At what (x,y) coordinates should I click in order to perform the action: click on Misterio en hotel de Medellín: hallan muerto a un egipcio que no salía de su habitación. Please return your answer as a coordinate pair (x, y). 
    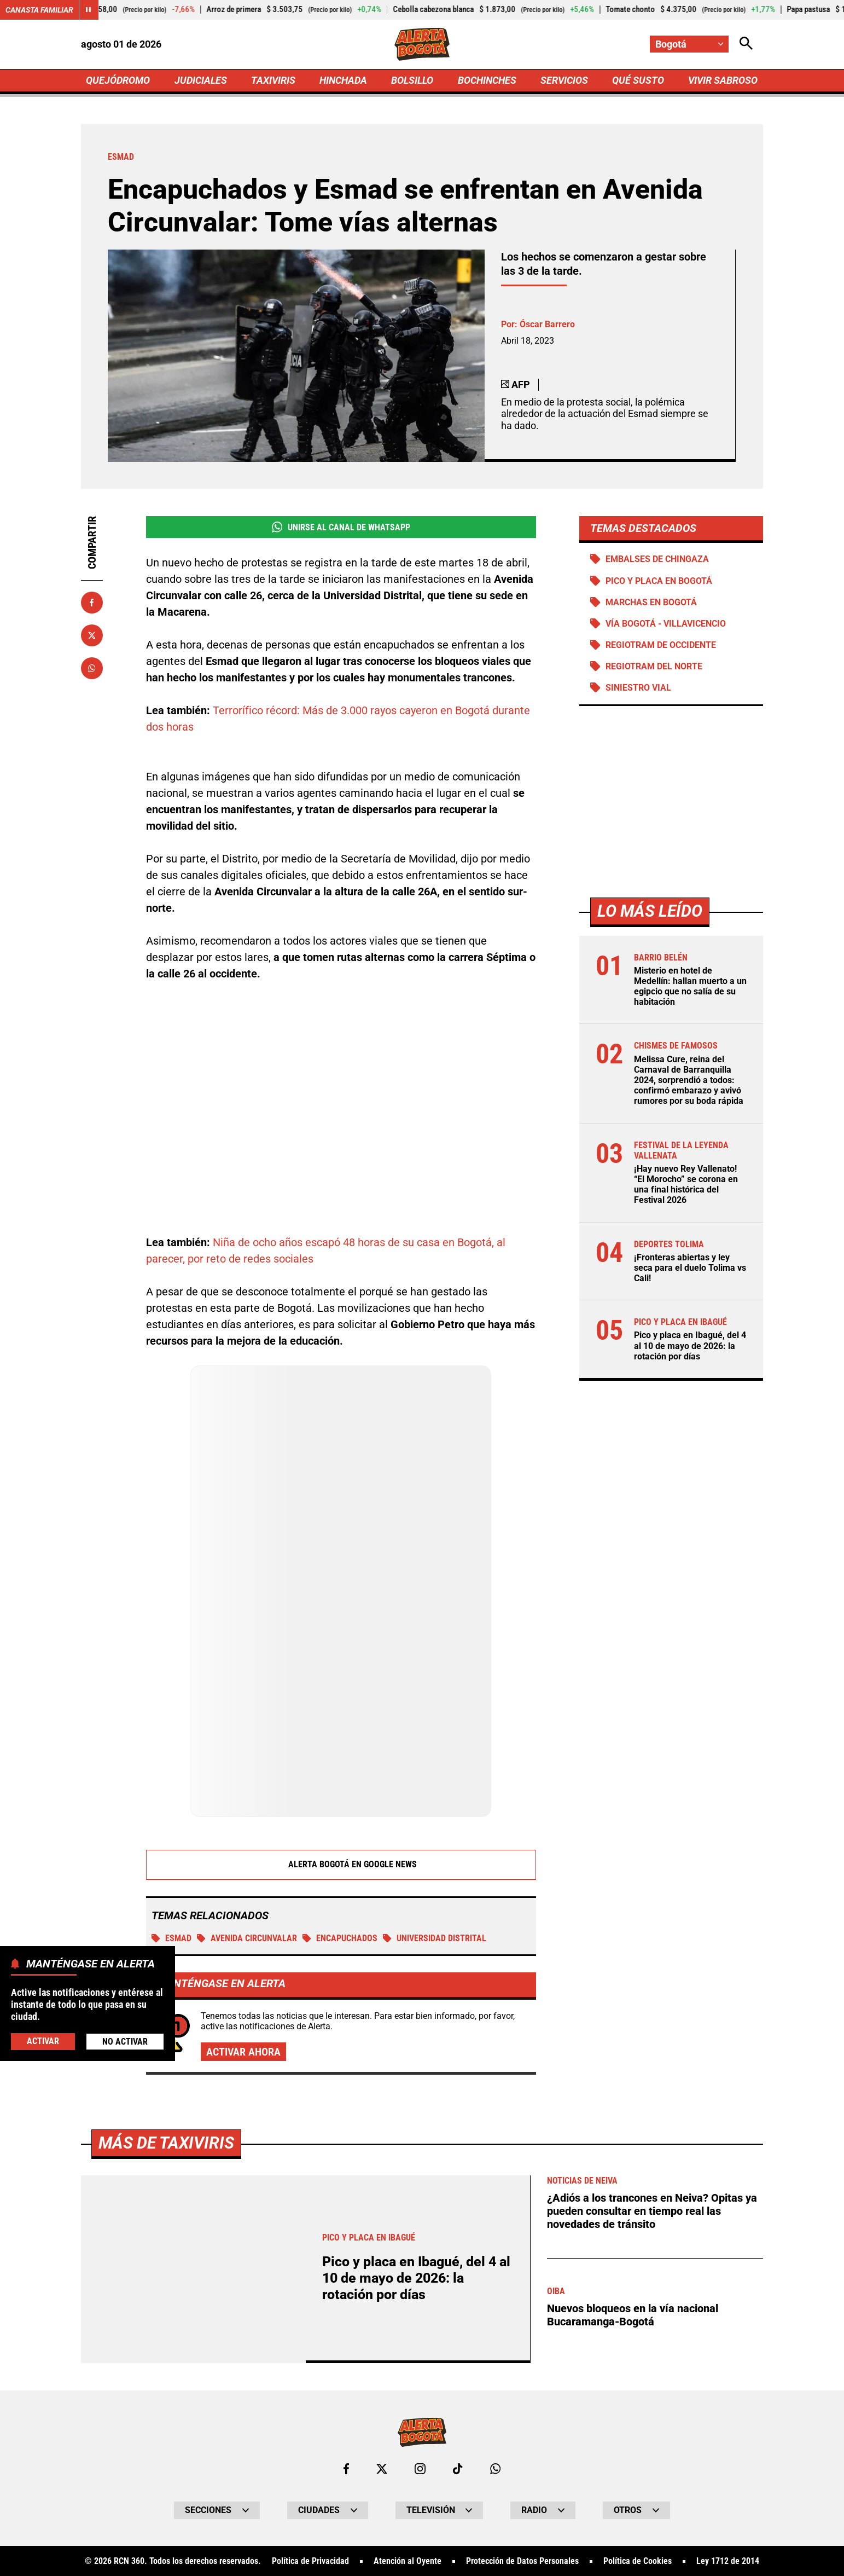
    Looking at the image, I should click on (690, 986).